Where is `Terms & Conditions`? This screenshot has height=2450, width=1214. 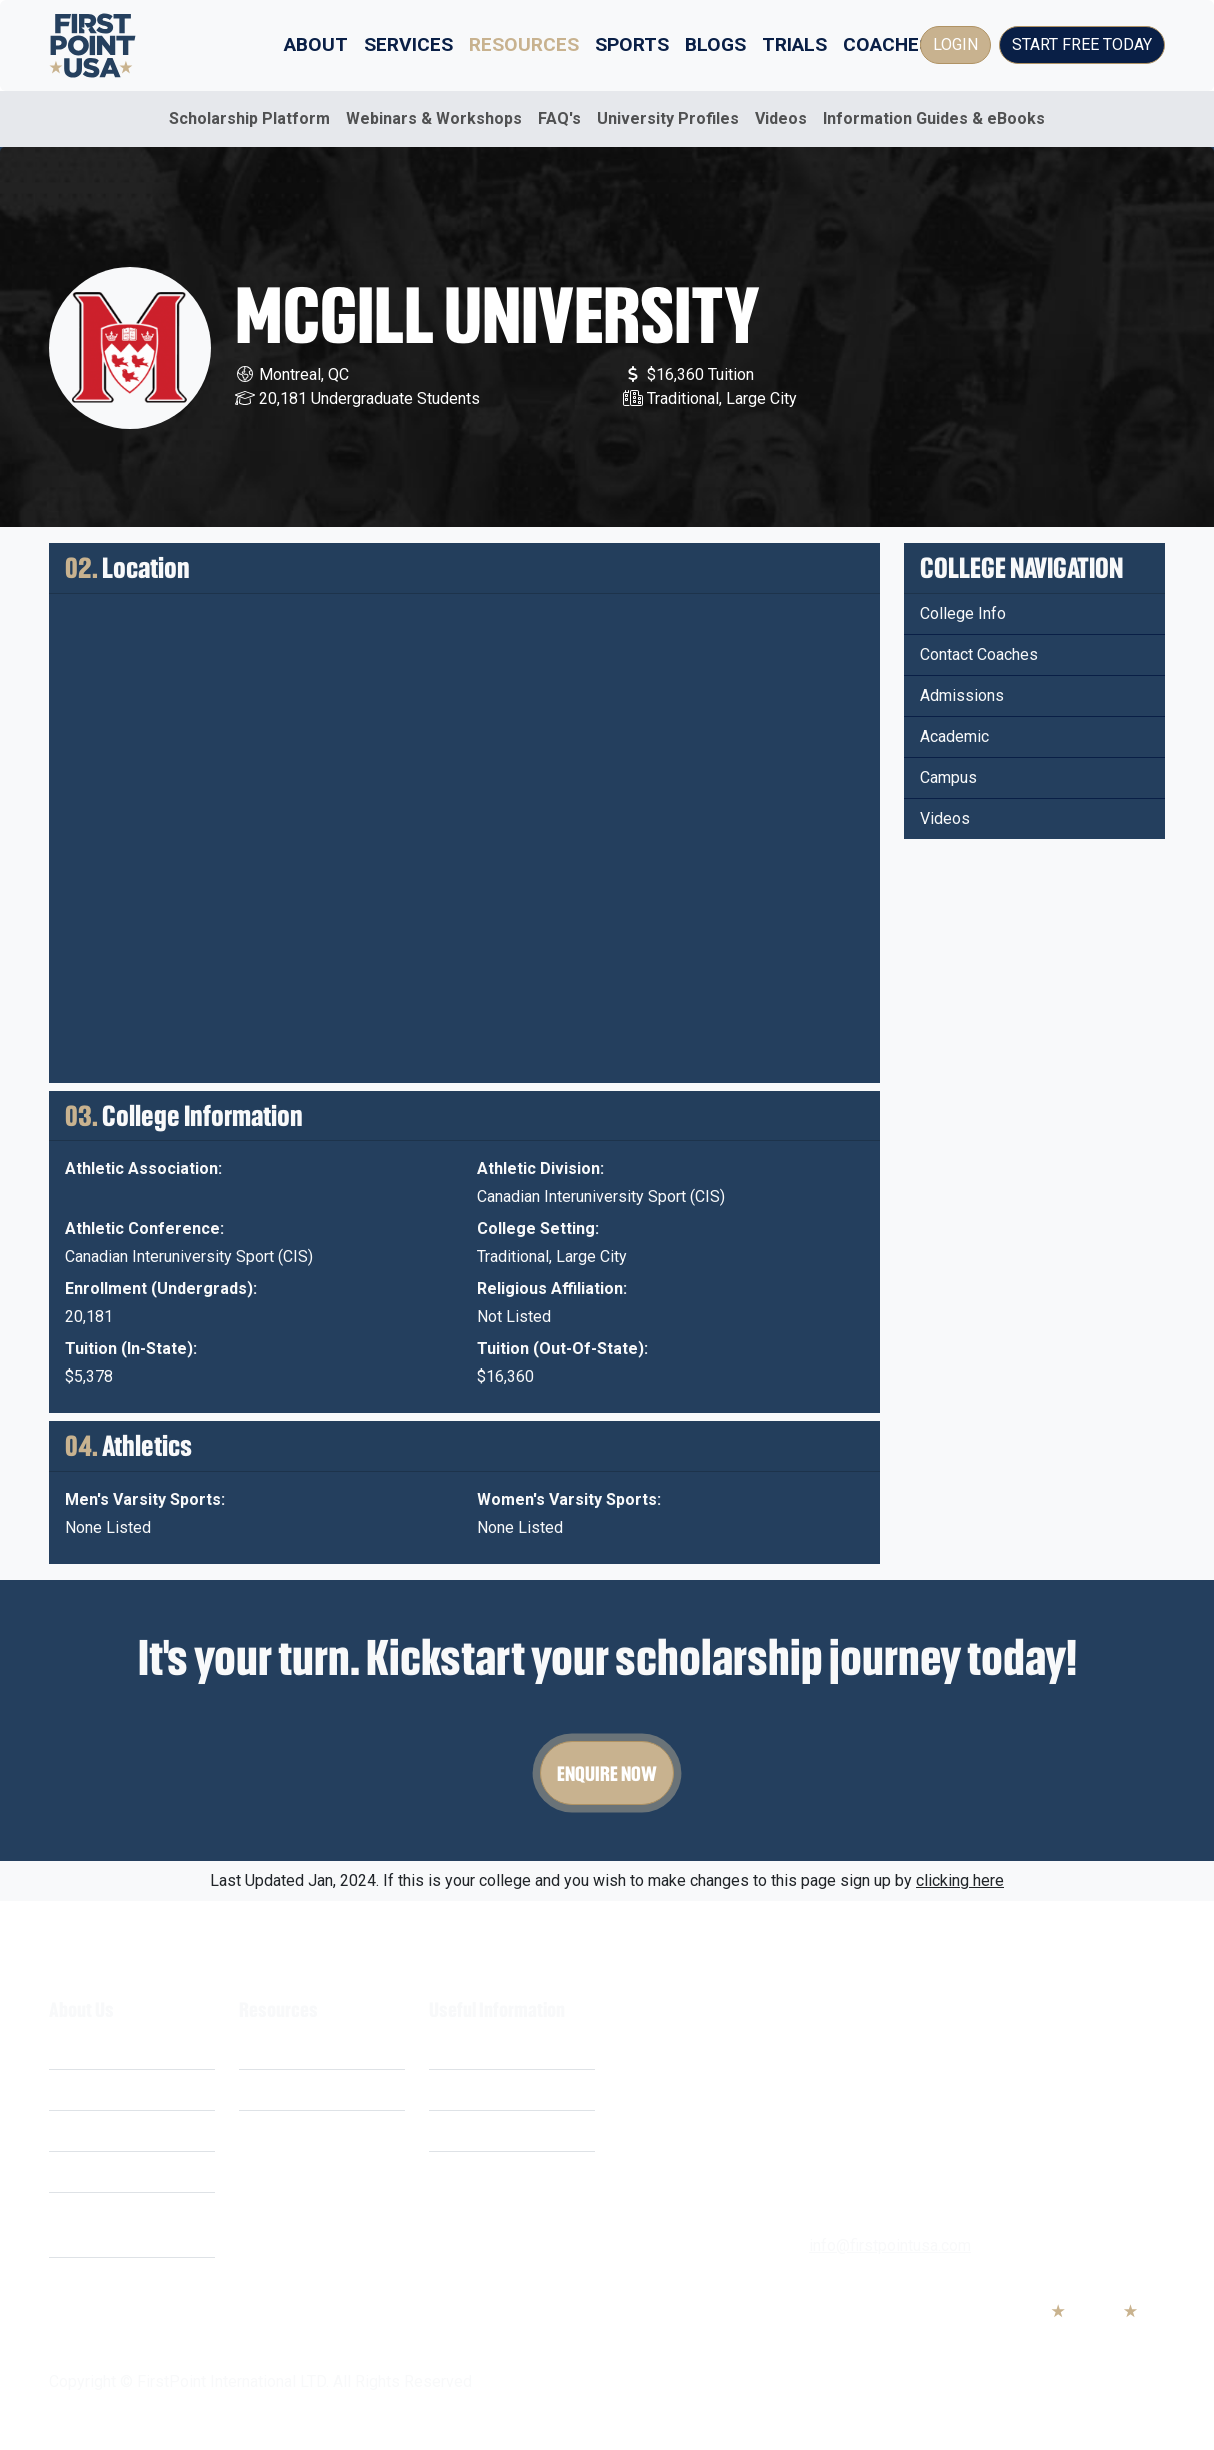 Terms & Conditions is located at coordinates (497, 2048).